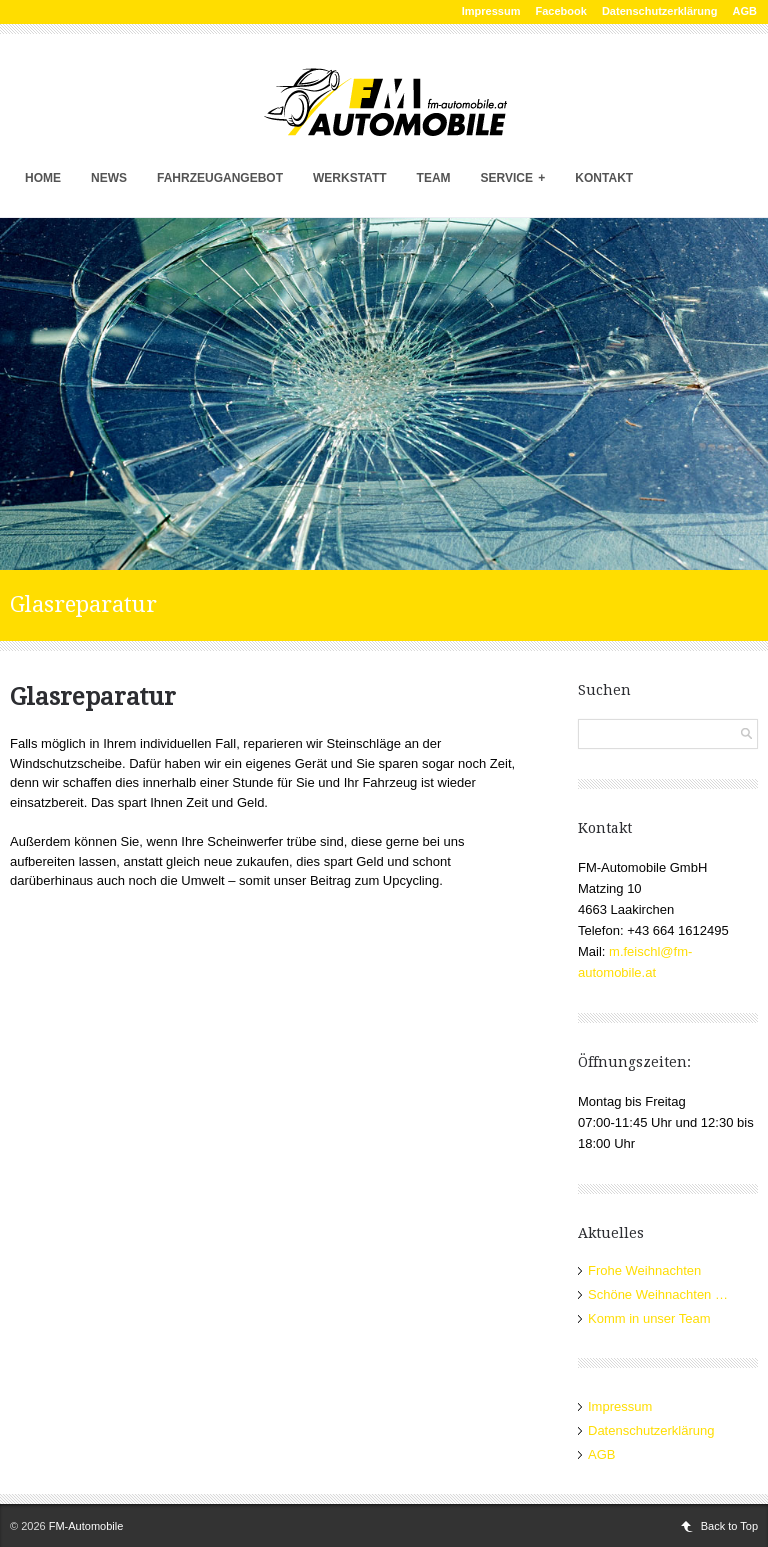 Image resolution: width=768 pixels, height=1547 pixels. Describe the element at coordinates (434, 178) in the screenshot. I see `Team` at that location.